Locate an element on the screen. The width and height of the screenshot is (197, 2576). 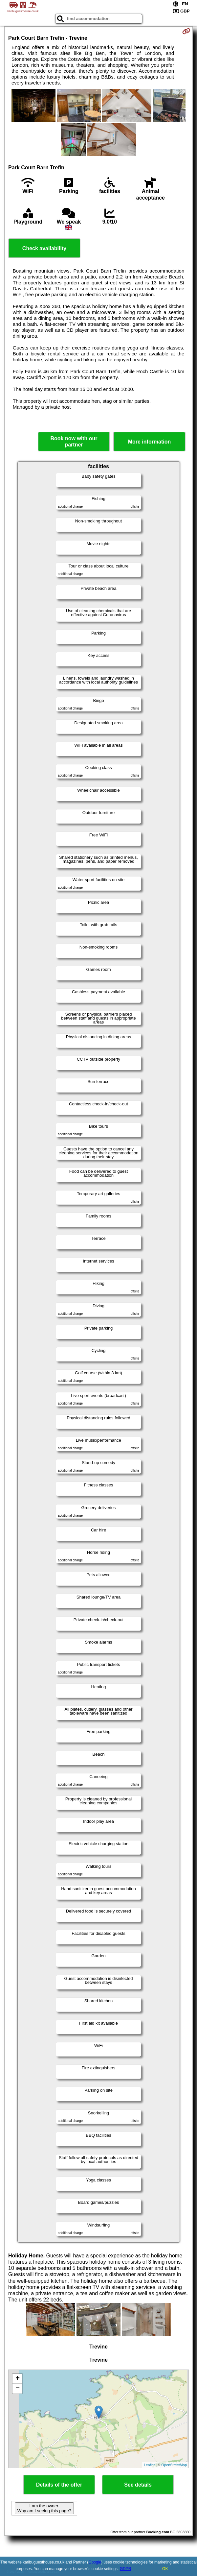
OpenStreetMap is located at coordinates (174, 2465).